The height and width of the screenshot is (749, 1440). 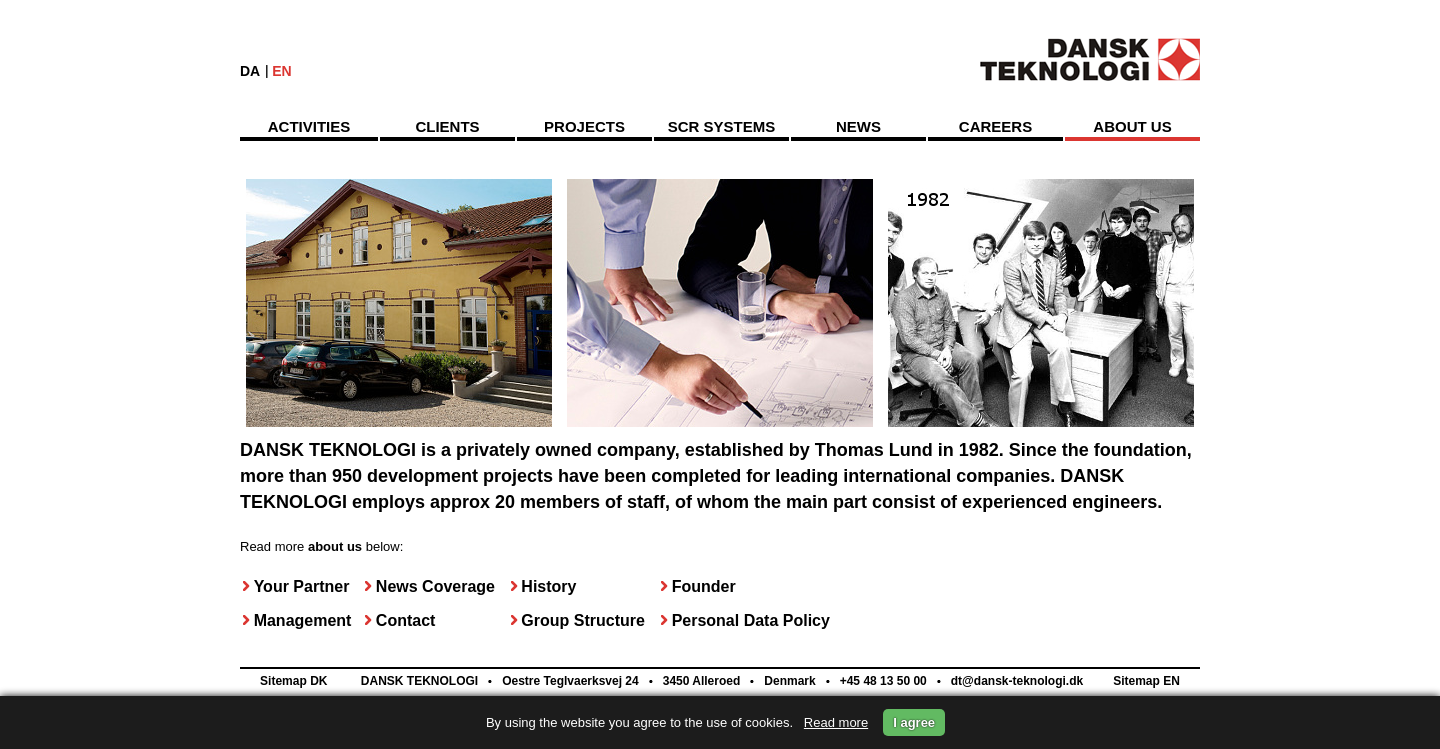 I want to click on Read more, so click(x=836, y=722).